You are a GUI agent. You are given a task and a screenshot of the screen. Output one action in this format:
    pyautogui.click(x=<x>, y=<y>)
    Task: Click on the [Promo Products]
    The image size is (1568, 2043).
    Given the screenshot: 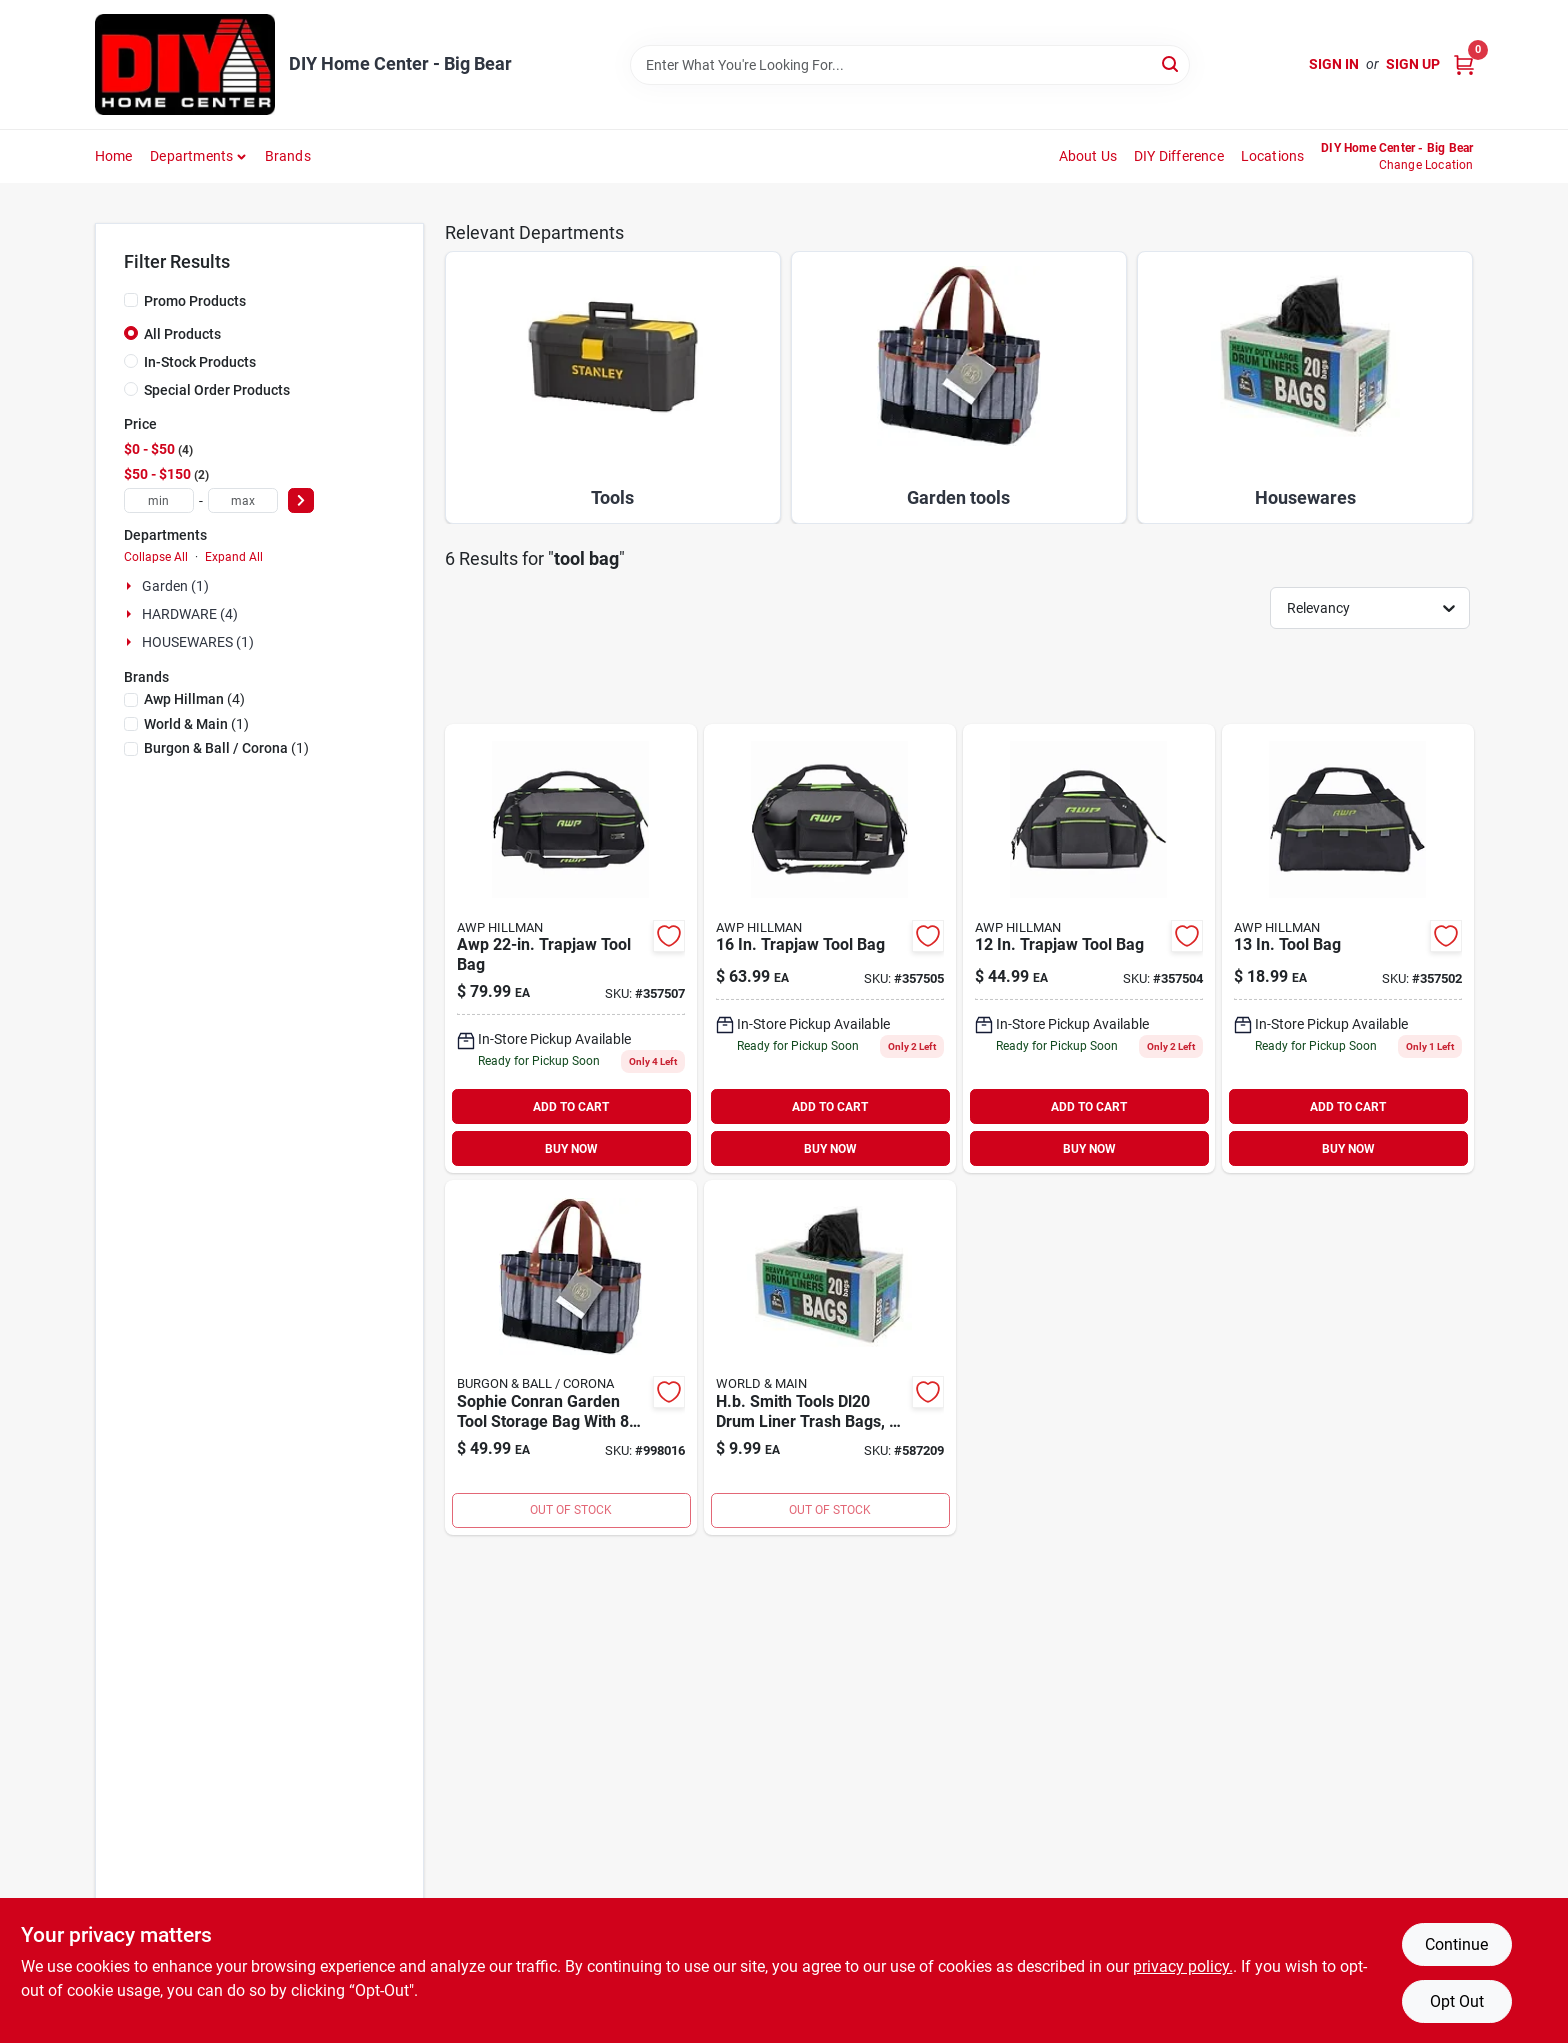 What is the action you would take?
    pyautogui.click(x=131, y=300)
    